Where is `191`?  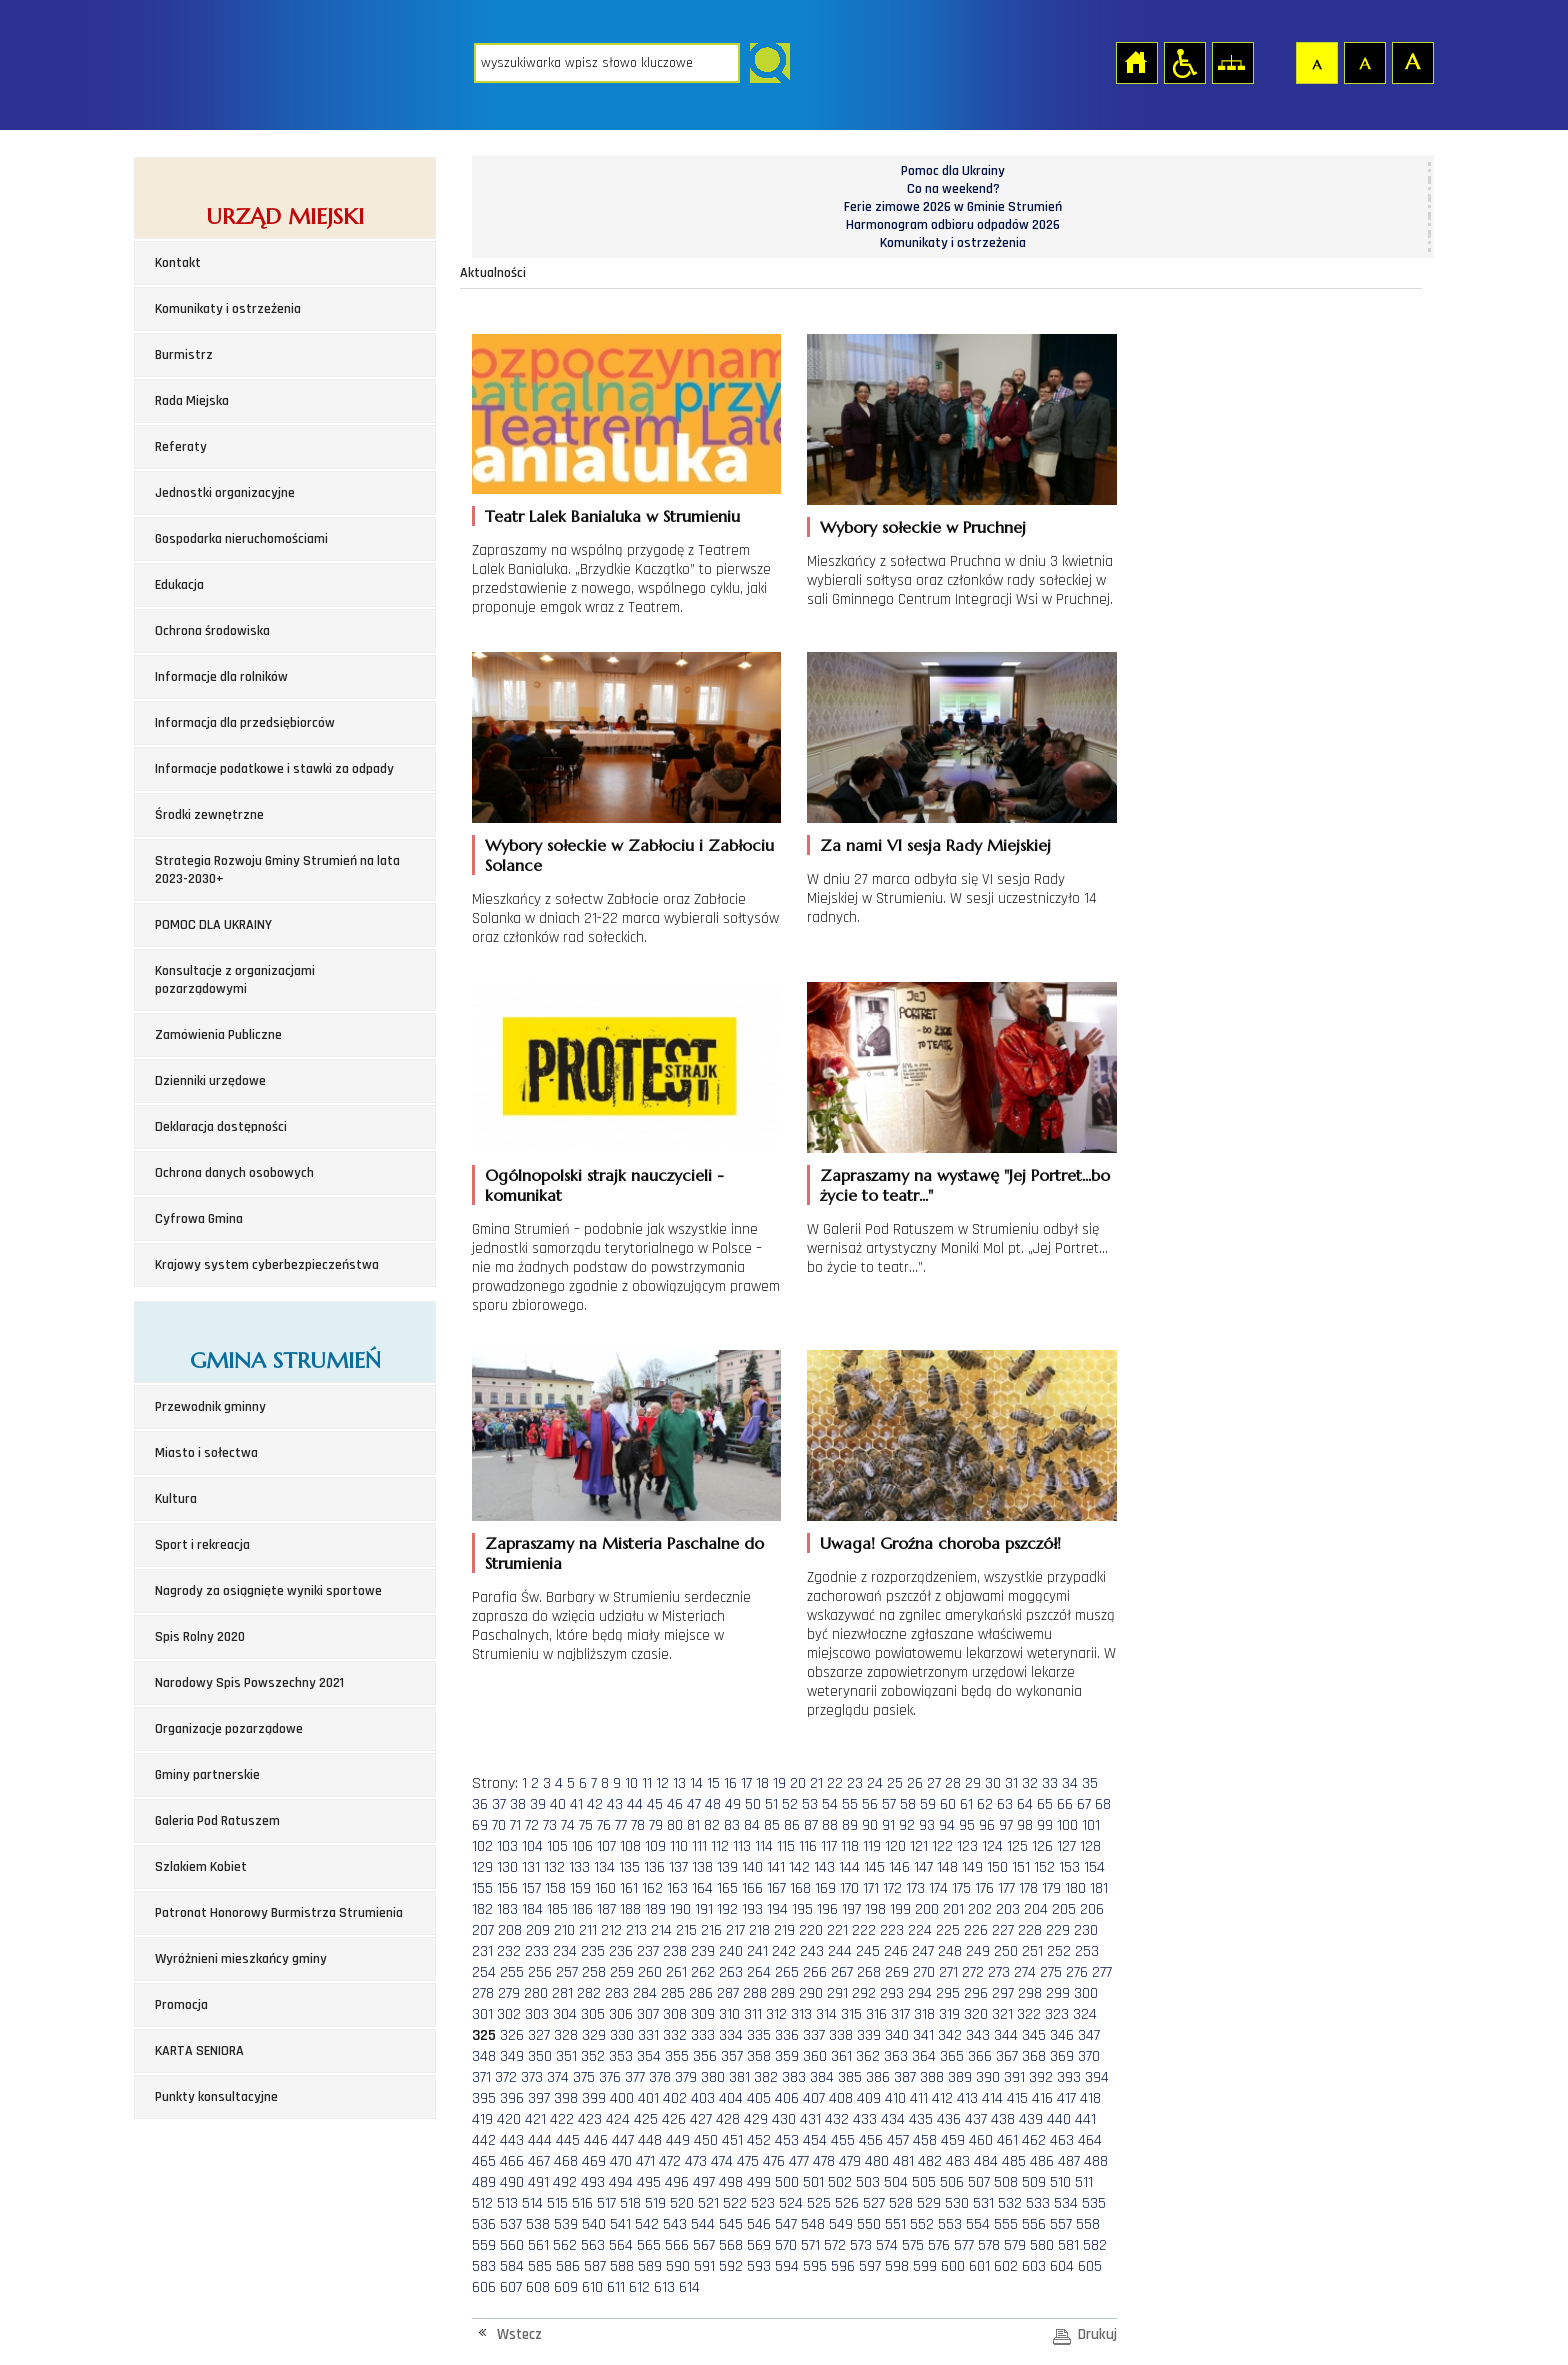
191 is located at coordinates (704, 1909).